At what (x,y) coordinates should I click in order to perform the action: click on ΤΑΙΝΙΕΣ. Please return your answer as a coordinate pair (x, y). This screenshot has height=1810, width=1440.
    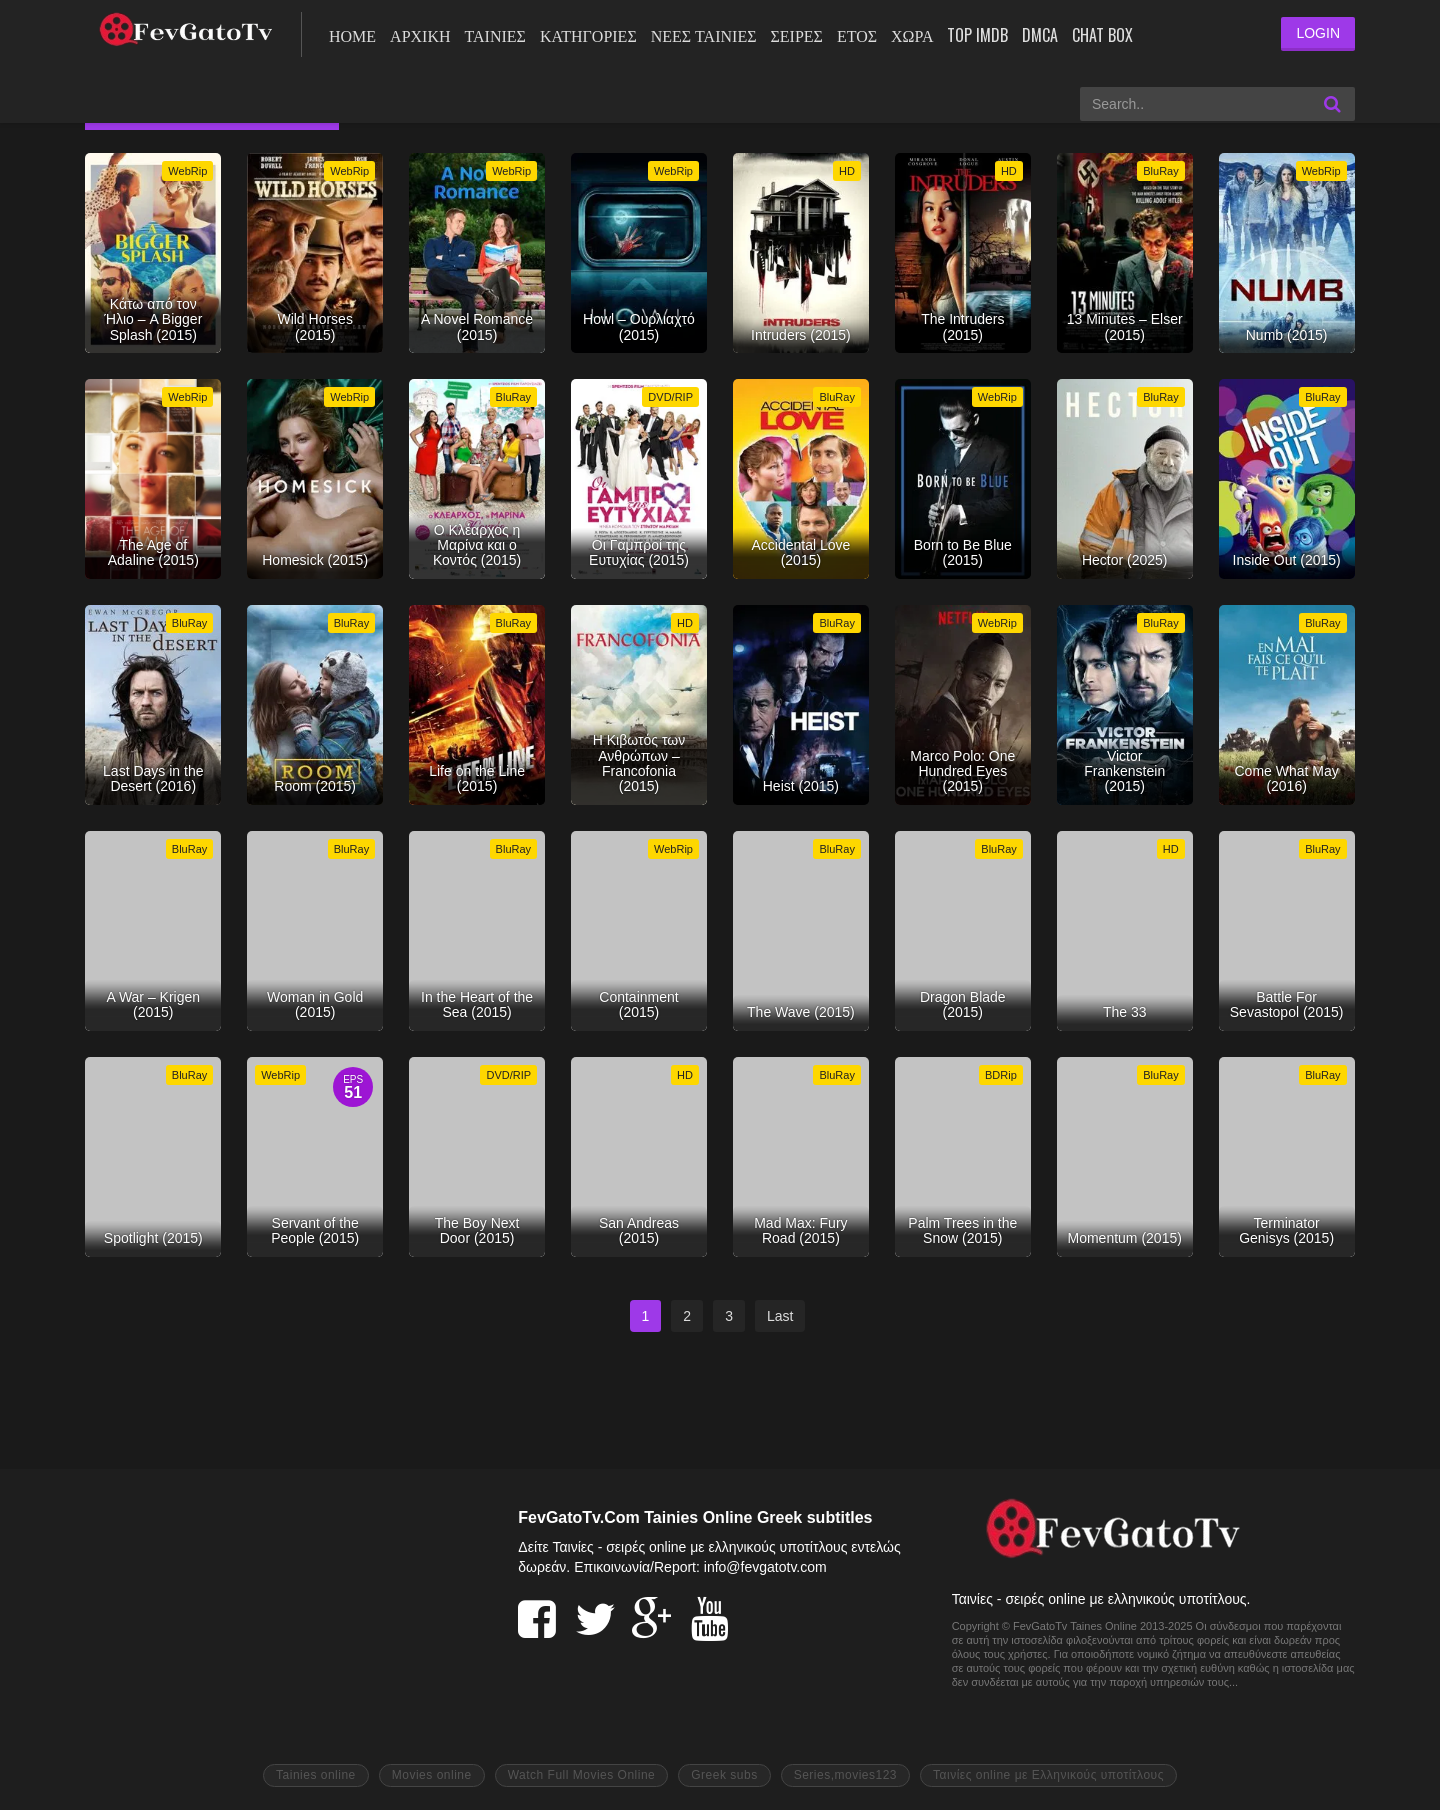
    Looking at the image, I should click on (495, 35).